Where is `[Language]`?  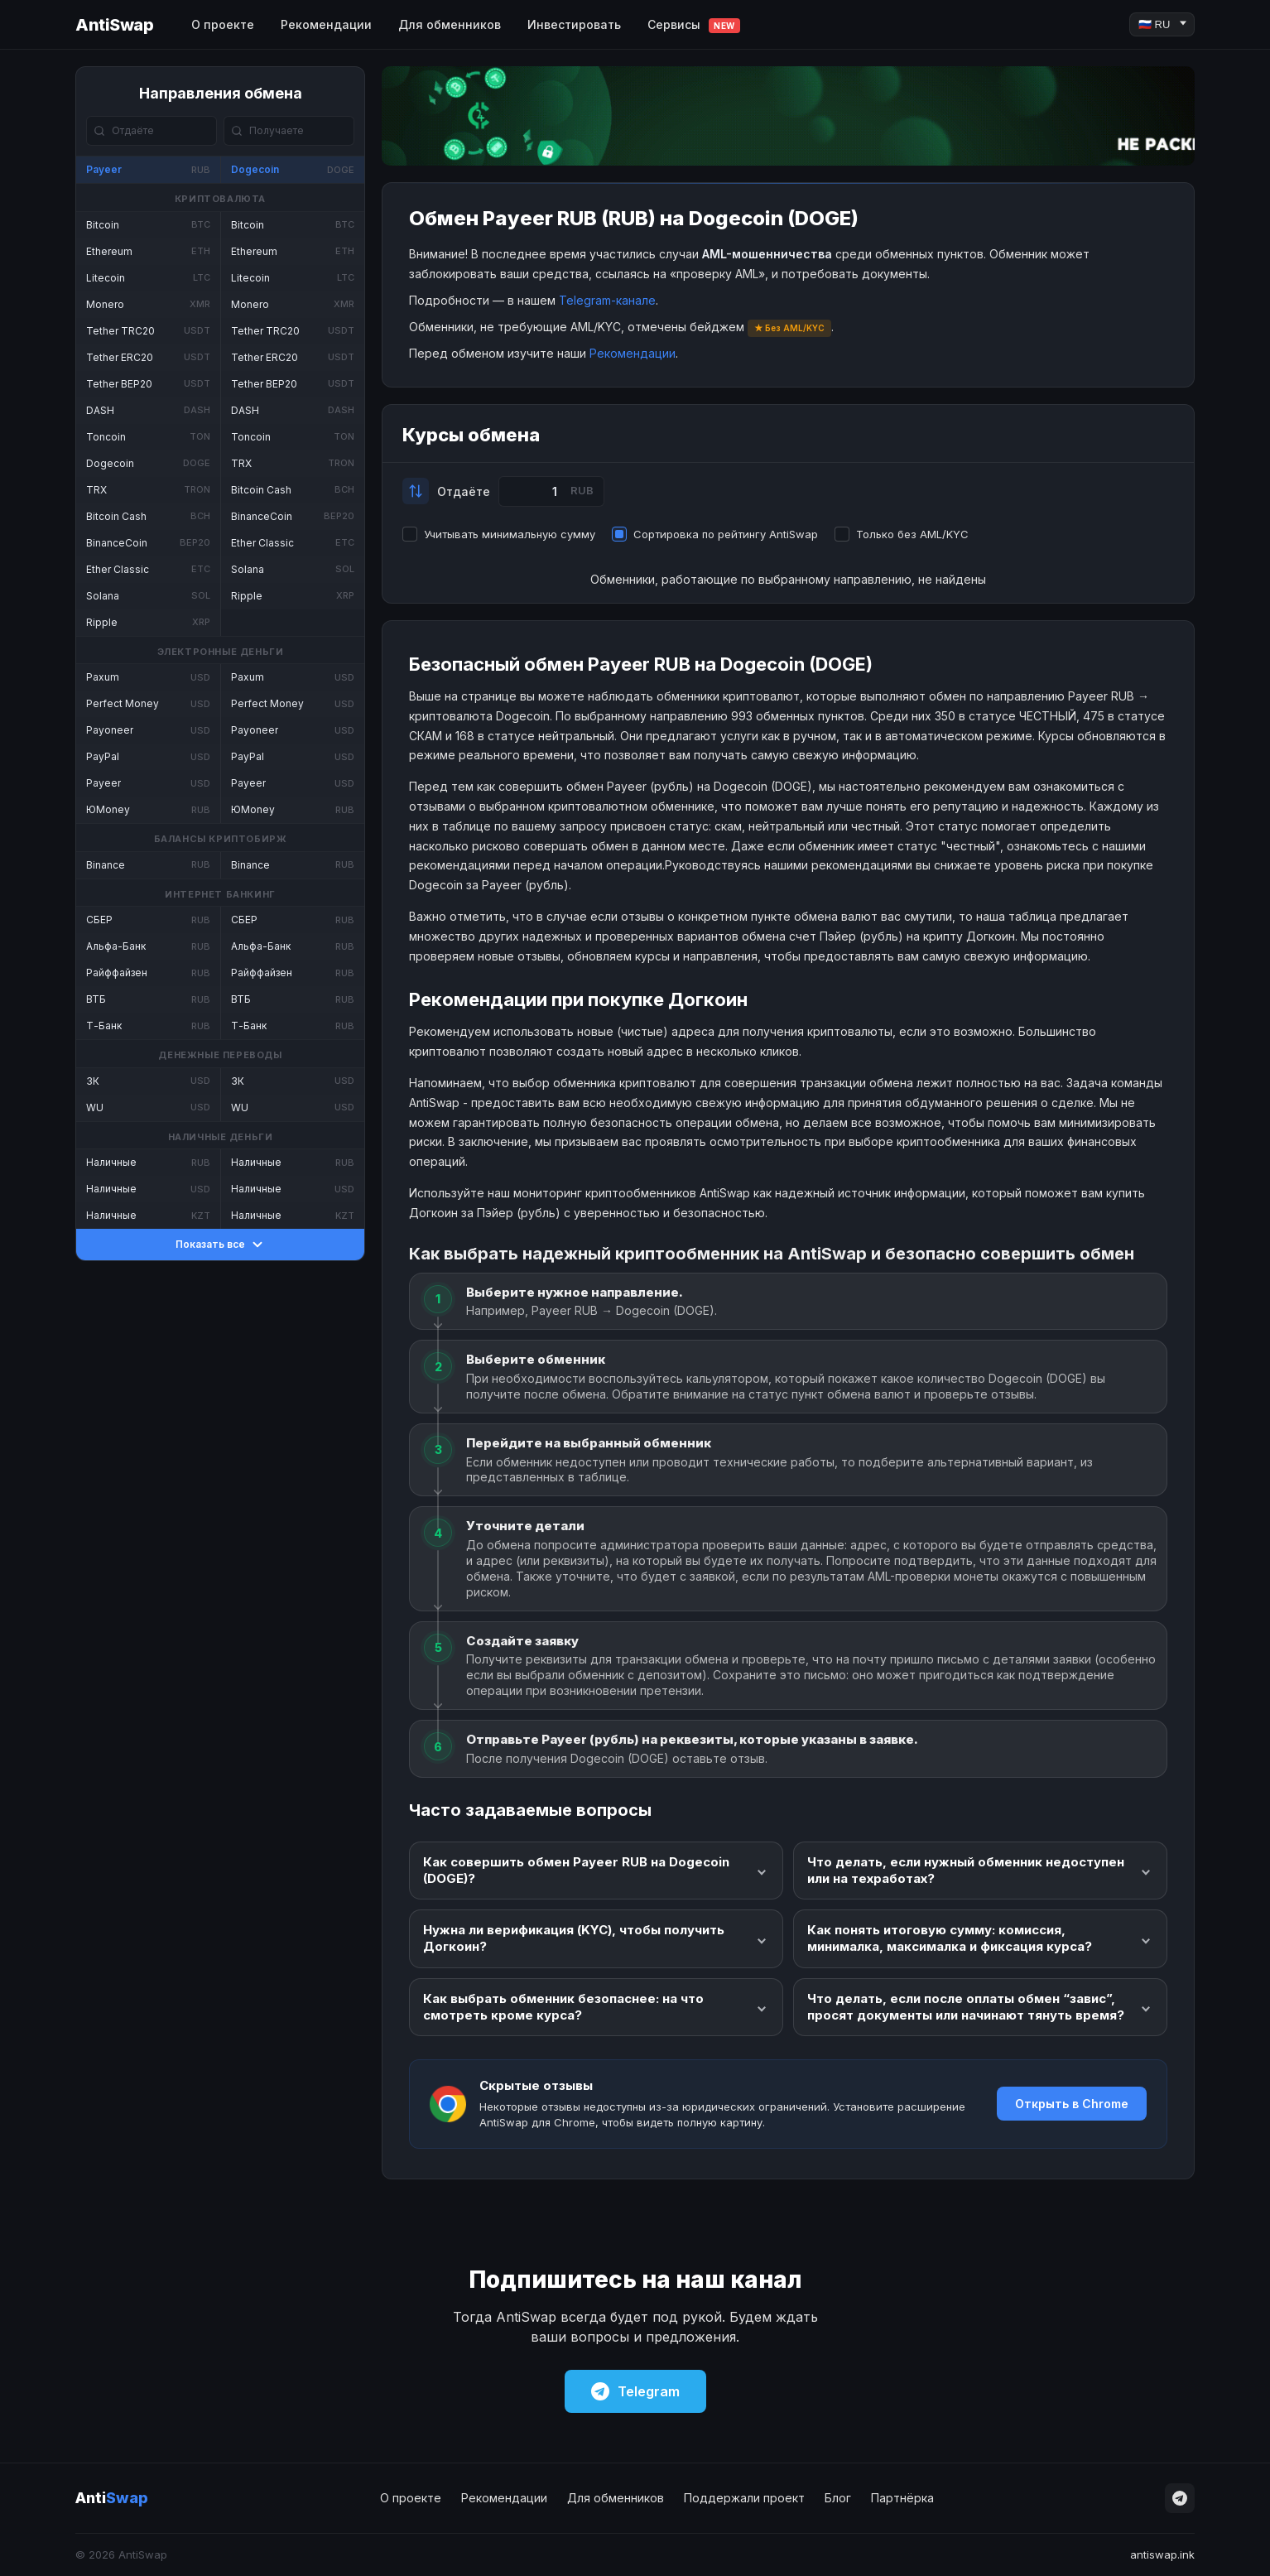
[Language] is located at coordinates (1162, 24).